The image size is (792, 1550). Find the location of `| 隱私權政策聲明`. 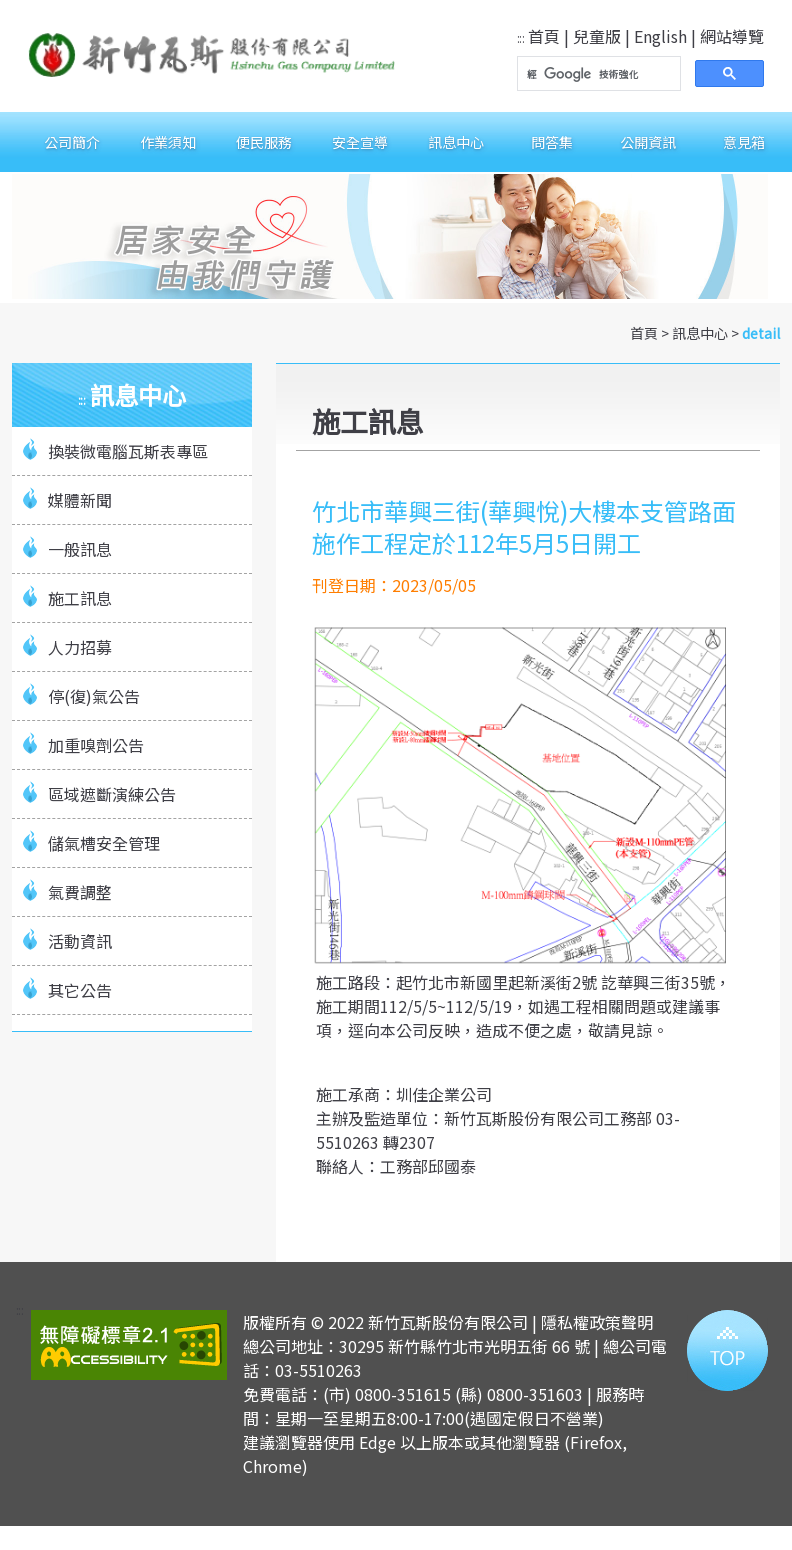

| 隱私權政策聲明 is located at coordinates (592, 1322).